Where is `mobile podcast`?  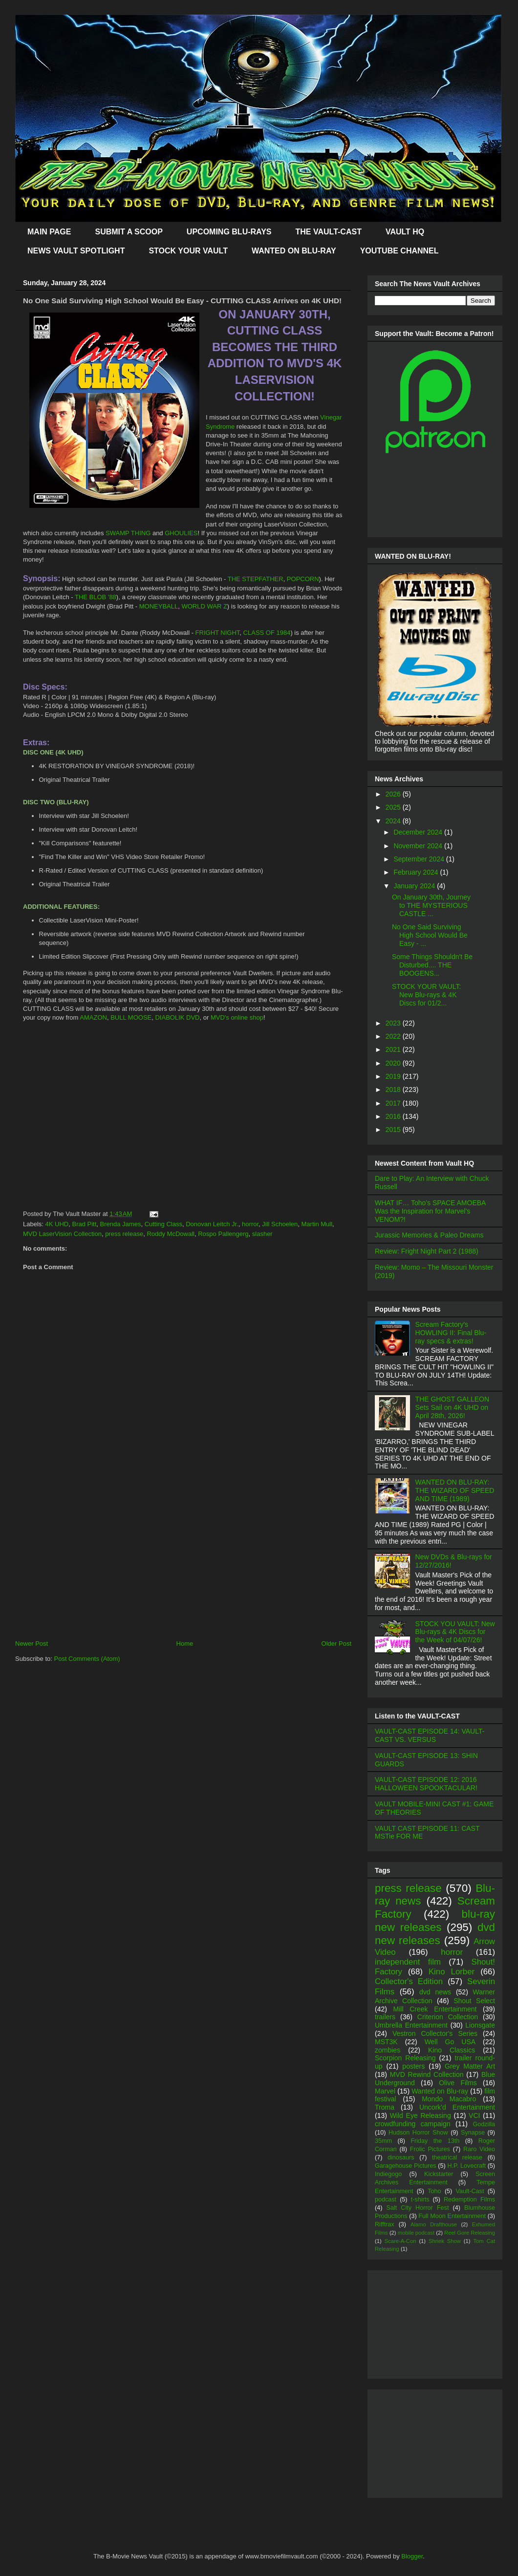
mobile podcast is located at coordinates (416, 2233).